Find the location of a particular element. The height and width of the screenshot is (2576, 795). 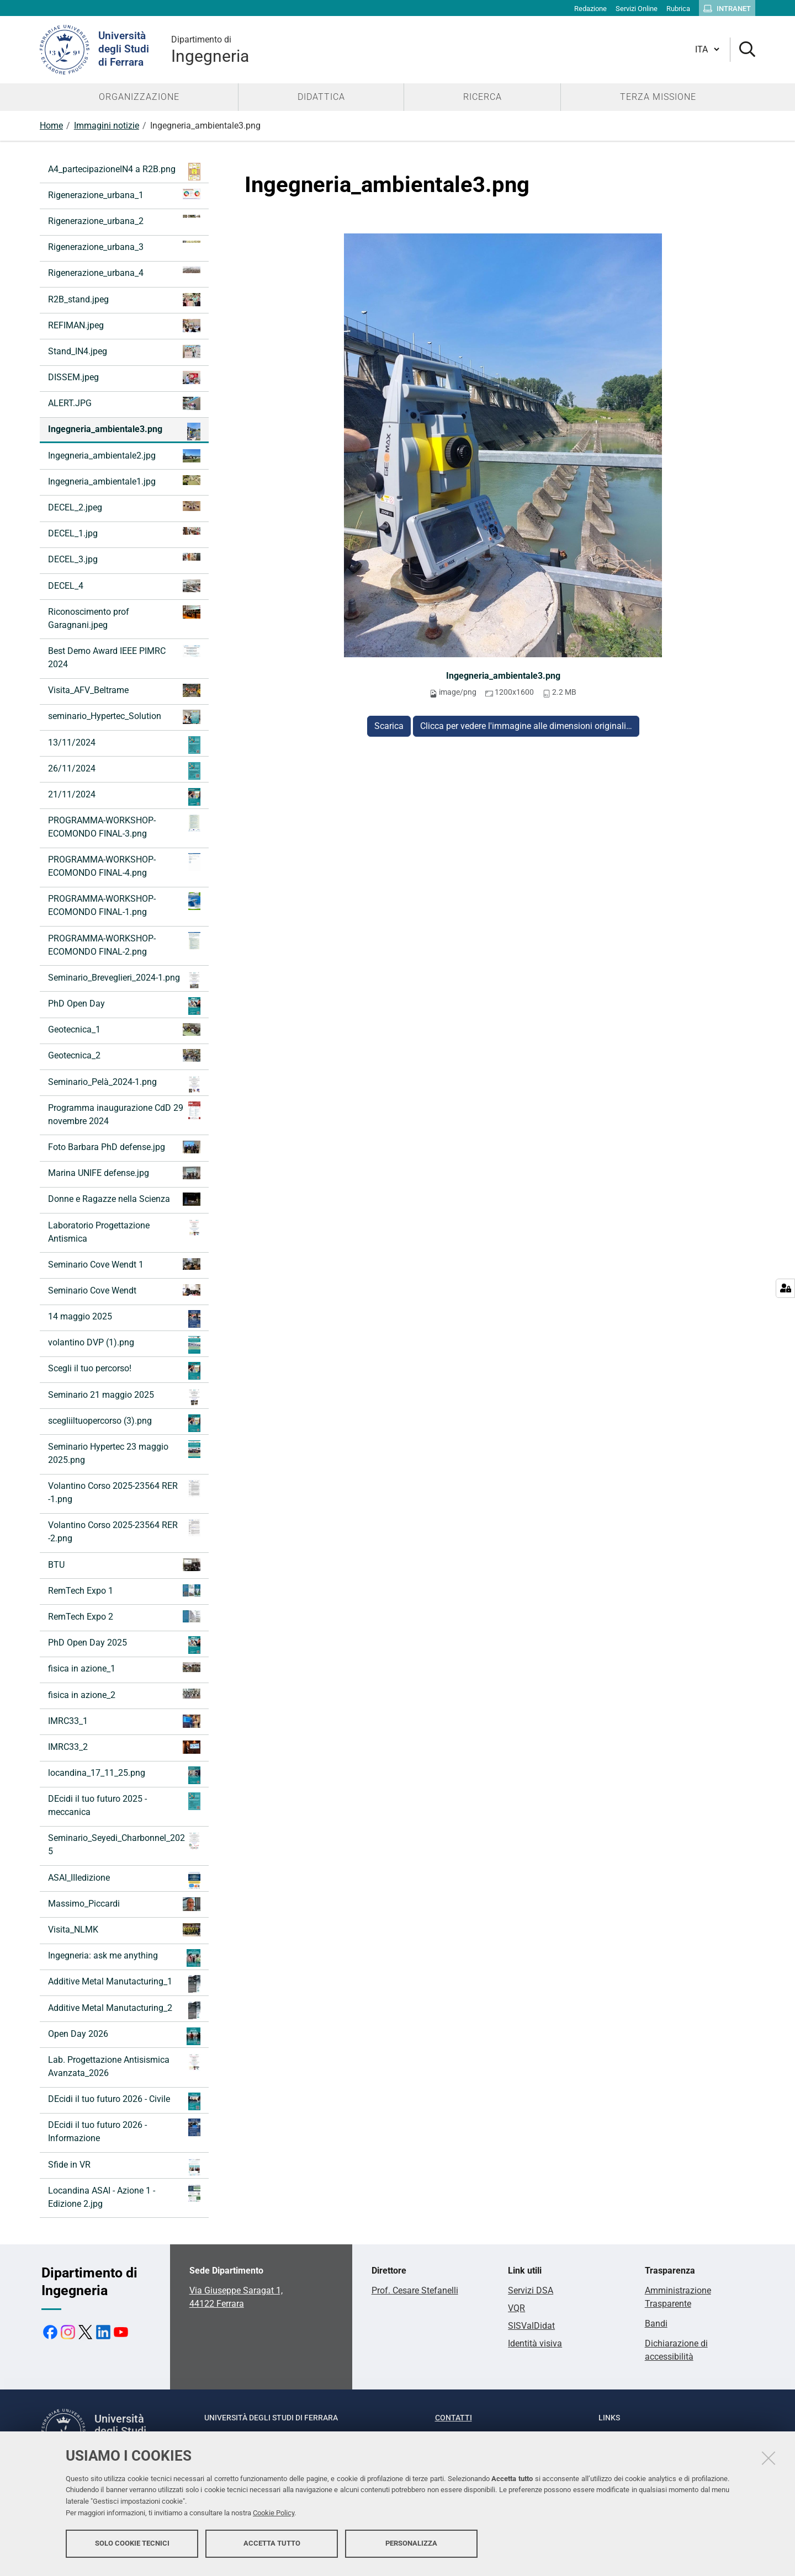

Scarica is located at coordinates (389, 726).